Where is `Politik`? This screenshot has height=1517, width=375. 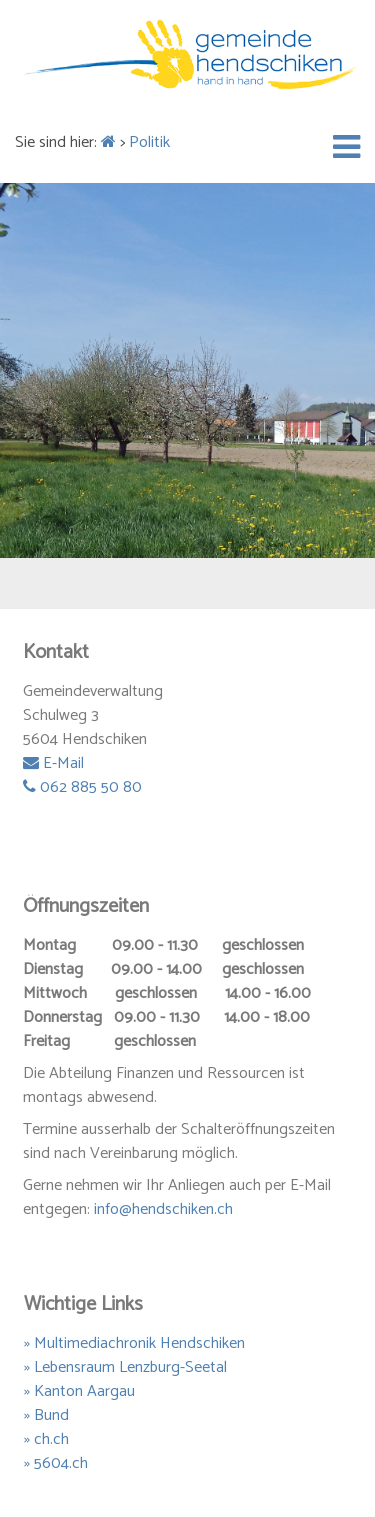 Politik is located at coordinates (149, 142).